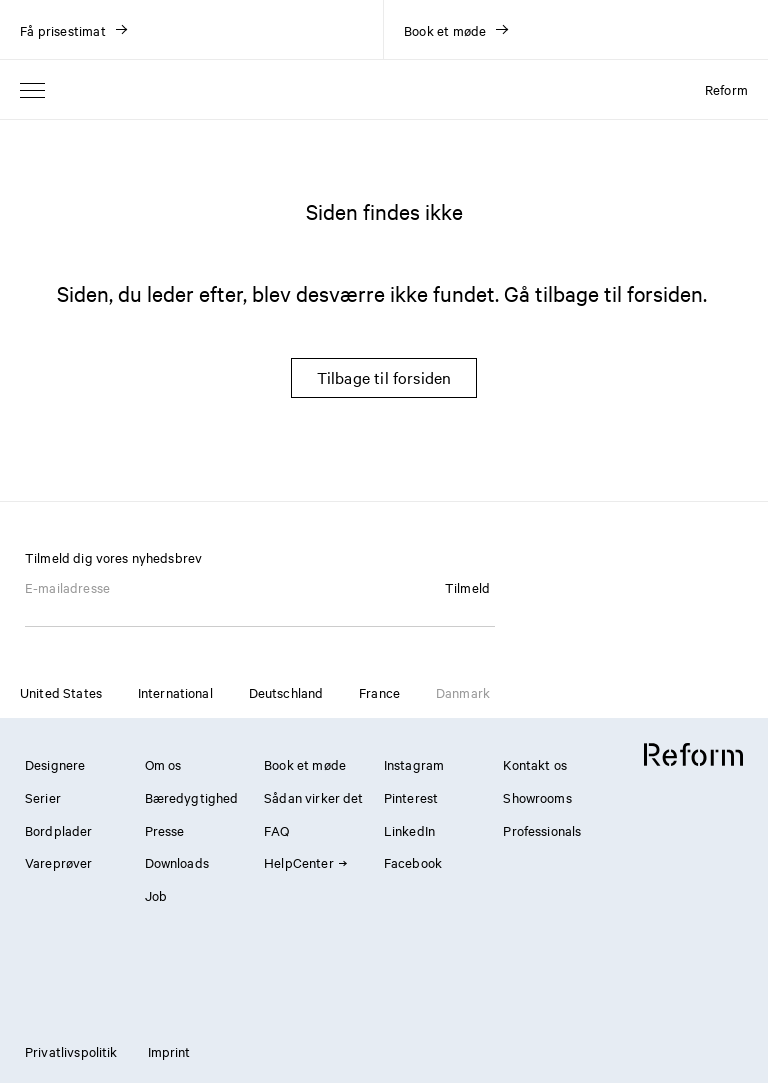 Image resolution: width=768 pixels, height=1083 pixels. Describe the element at coordinates (305, 862) in the screenshot. I see `HelpCenter` at that location.